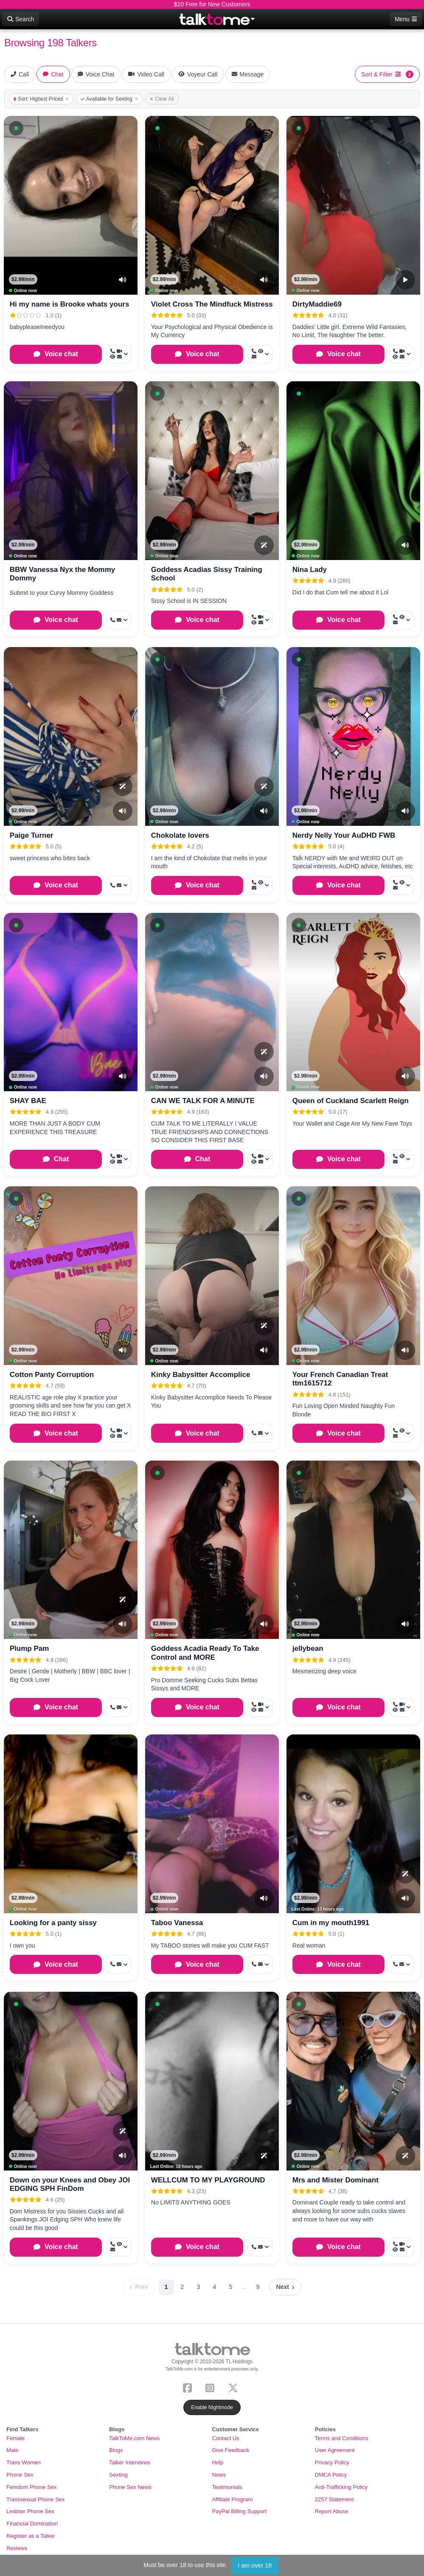 This screenshot has height=2576, width=424. What do you see at coordinates (162, 99) in the screenshot?
I see `Clear All` at bounding box center [162, 99].